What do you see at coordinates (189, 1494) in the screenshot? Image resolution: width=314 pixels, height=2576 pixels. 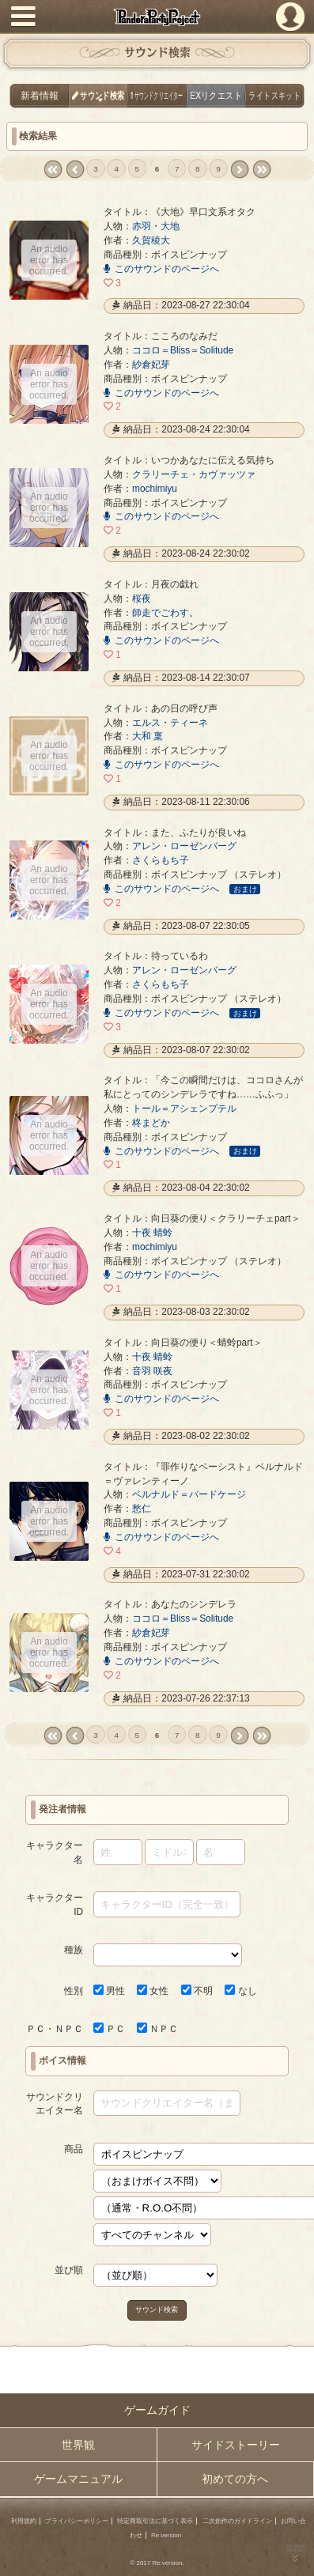 I see `ベルナルド＝バードケージ` at bounding box center [189, 1494].